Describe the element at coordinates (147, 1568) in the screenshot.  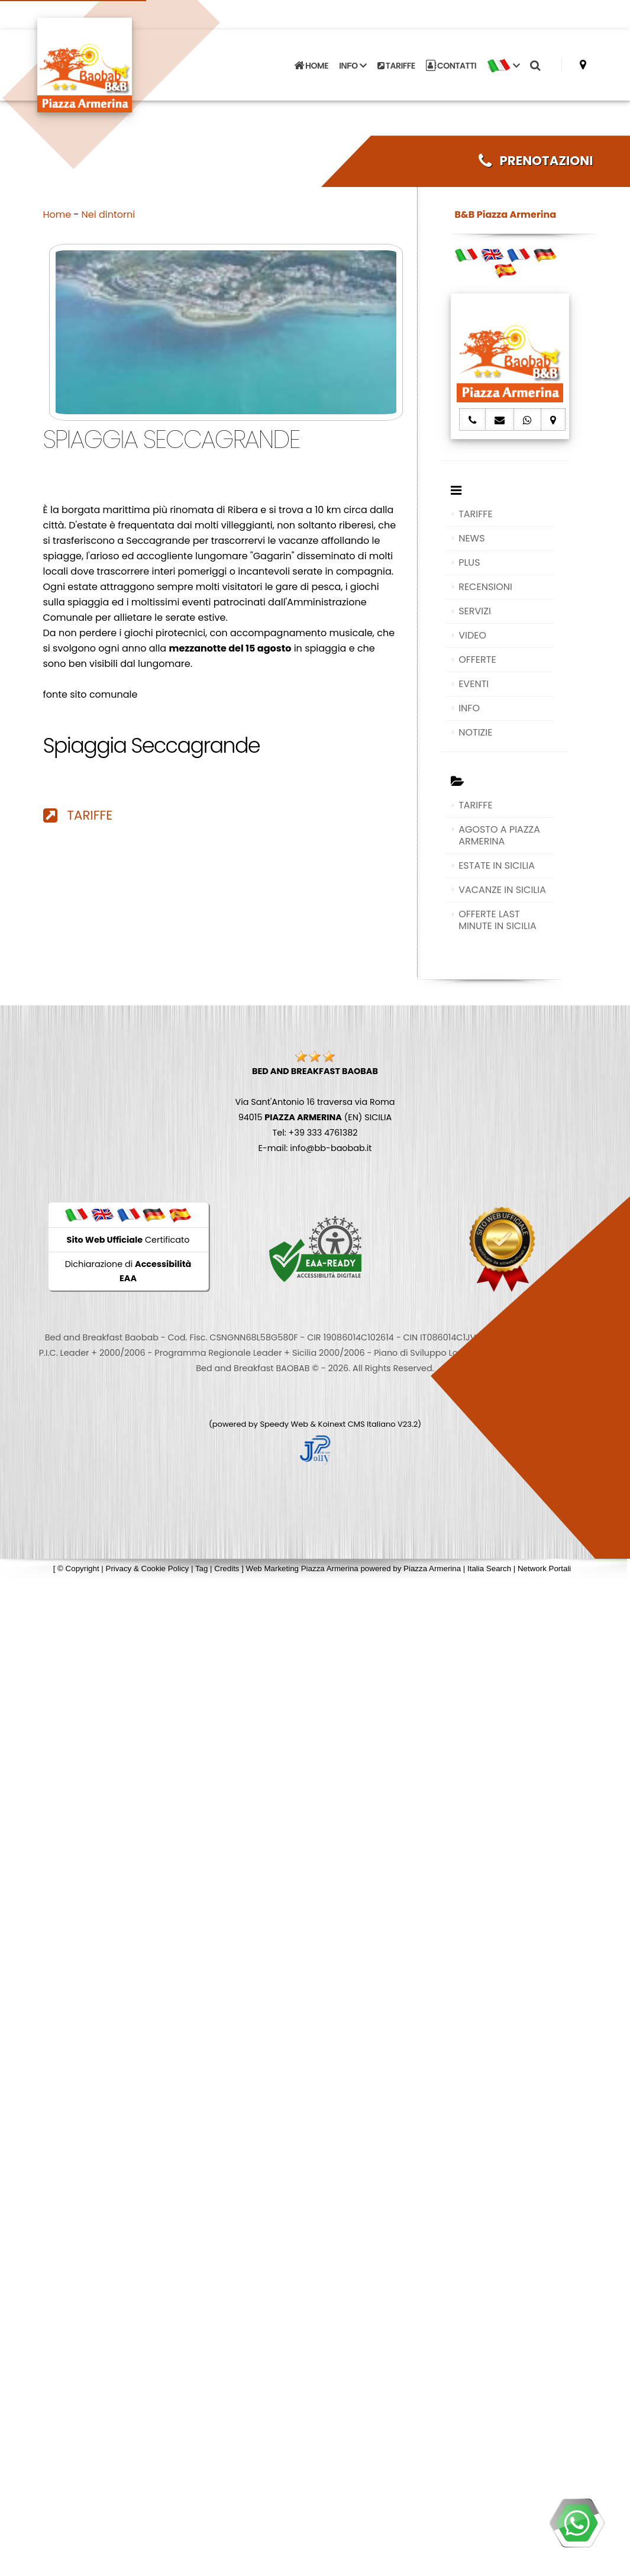
I see `Privacy & Cookie Policy` at that location.